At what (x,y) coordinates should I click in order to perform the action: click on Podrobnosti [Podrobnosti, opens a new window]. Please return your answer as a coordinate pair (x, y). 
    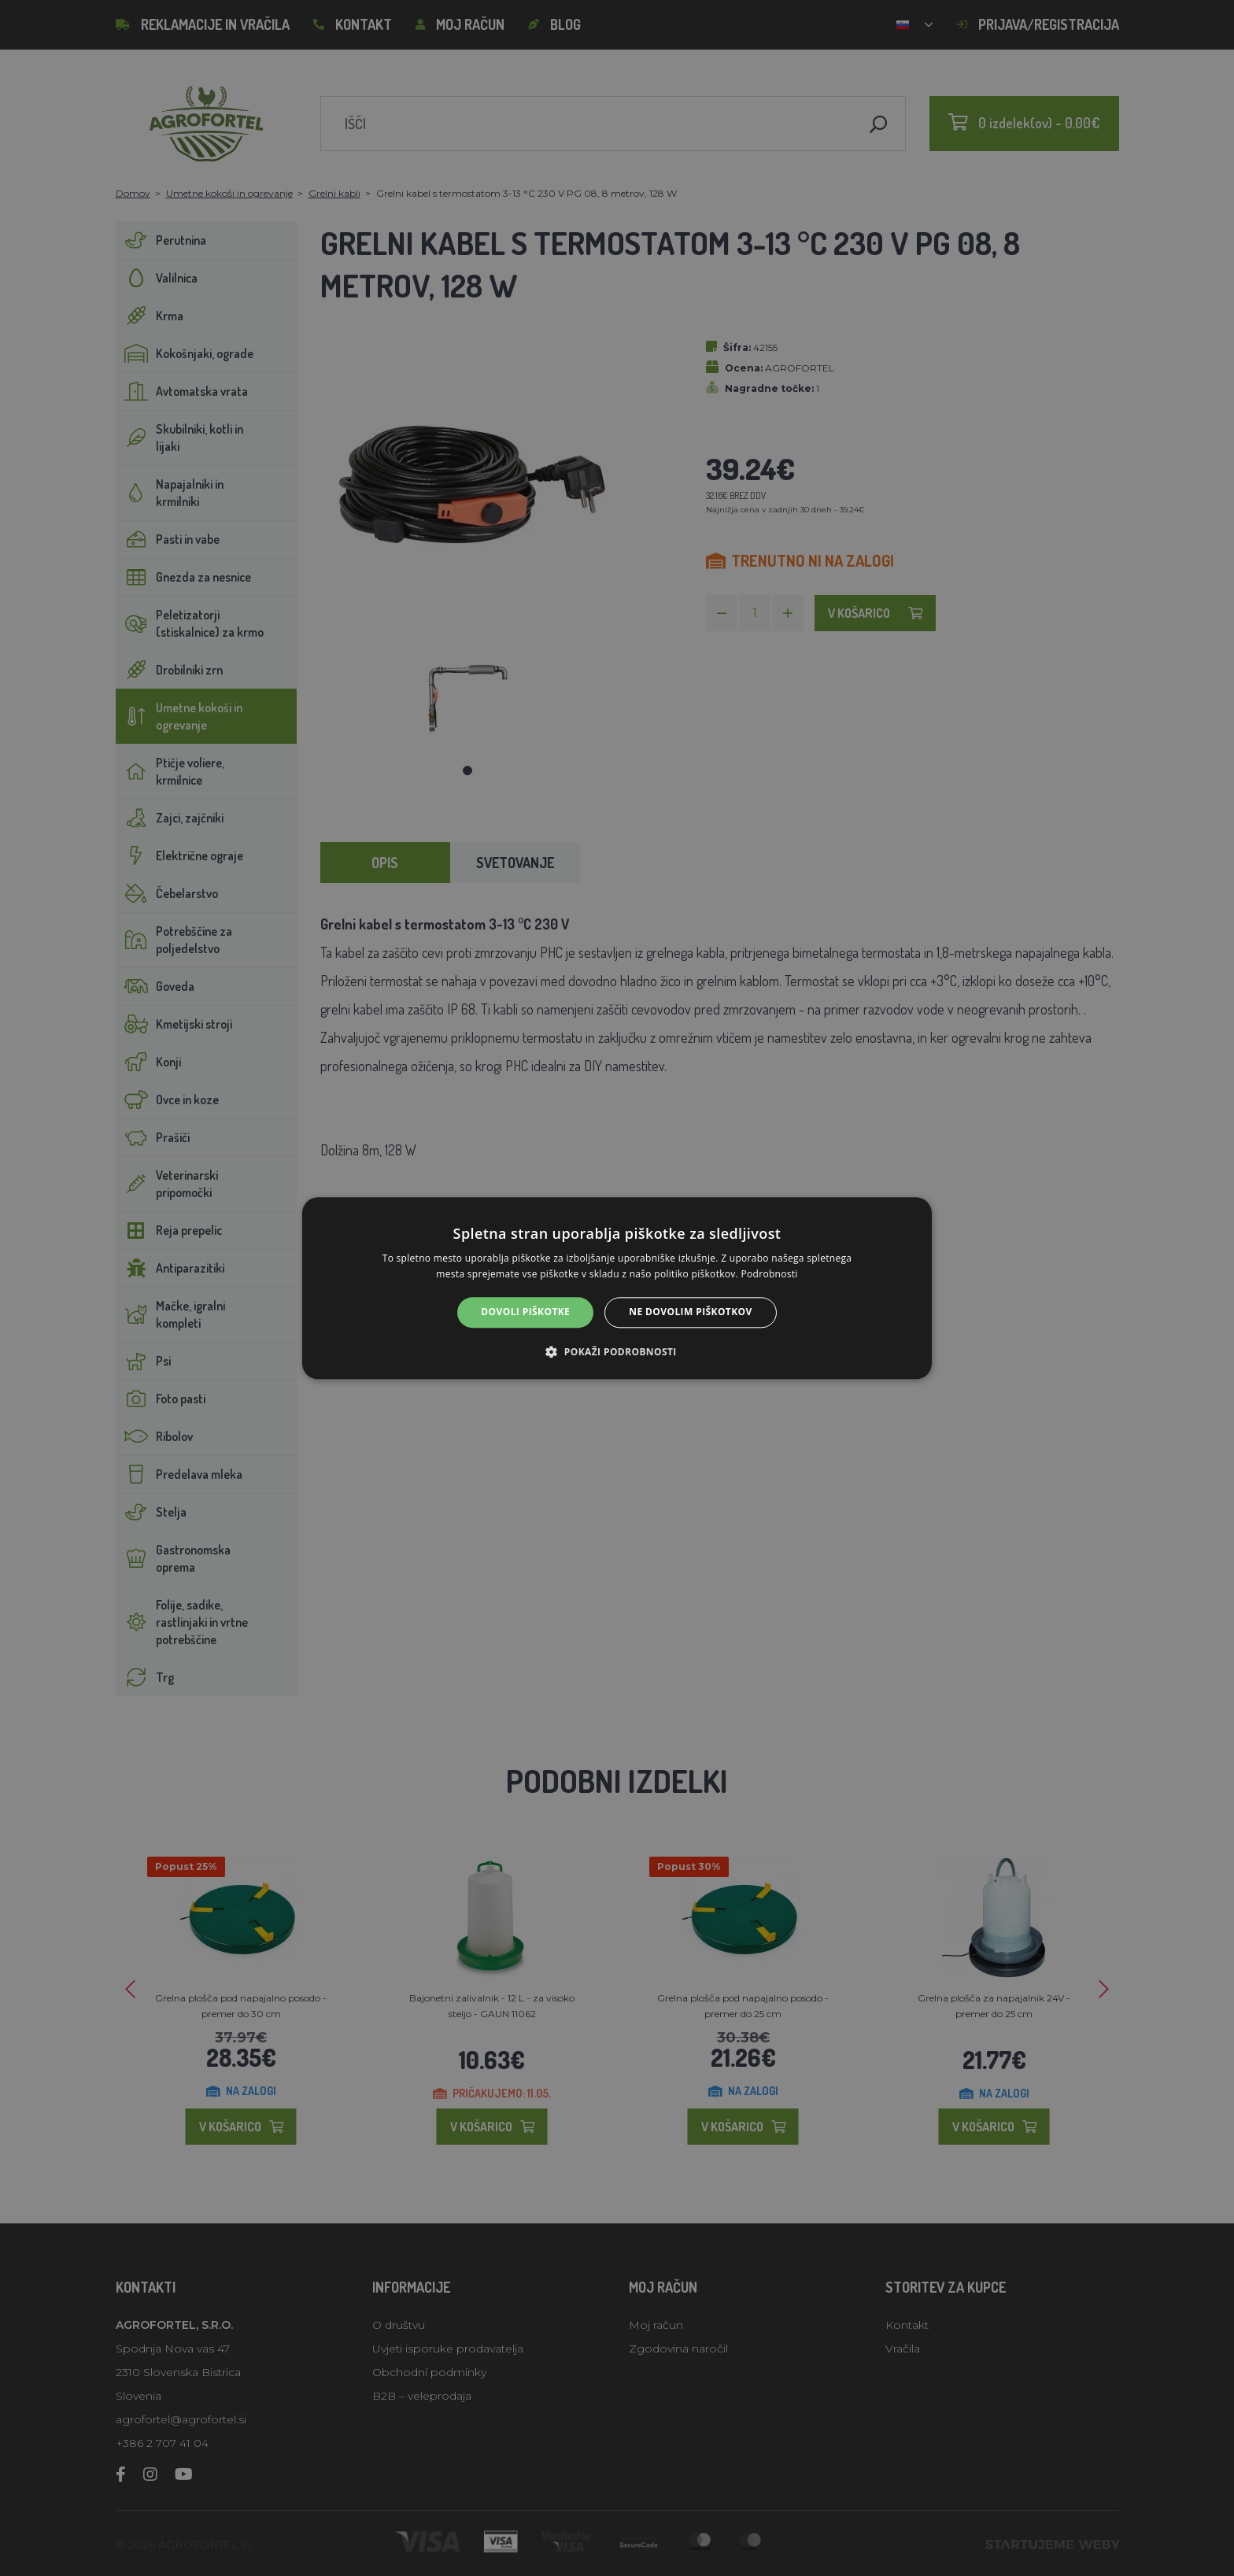
    Looking at the image, I should click on (769, 1274).